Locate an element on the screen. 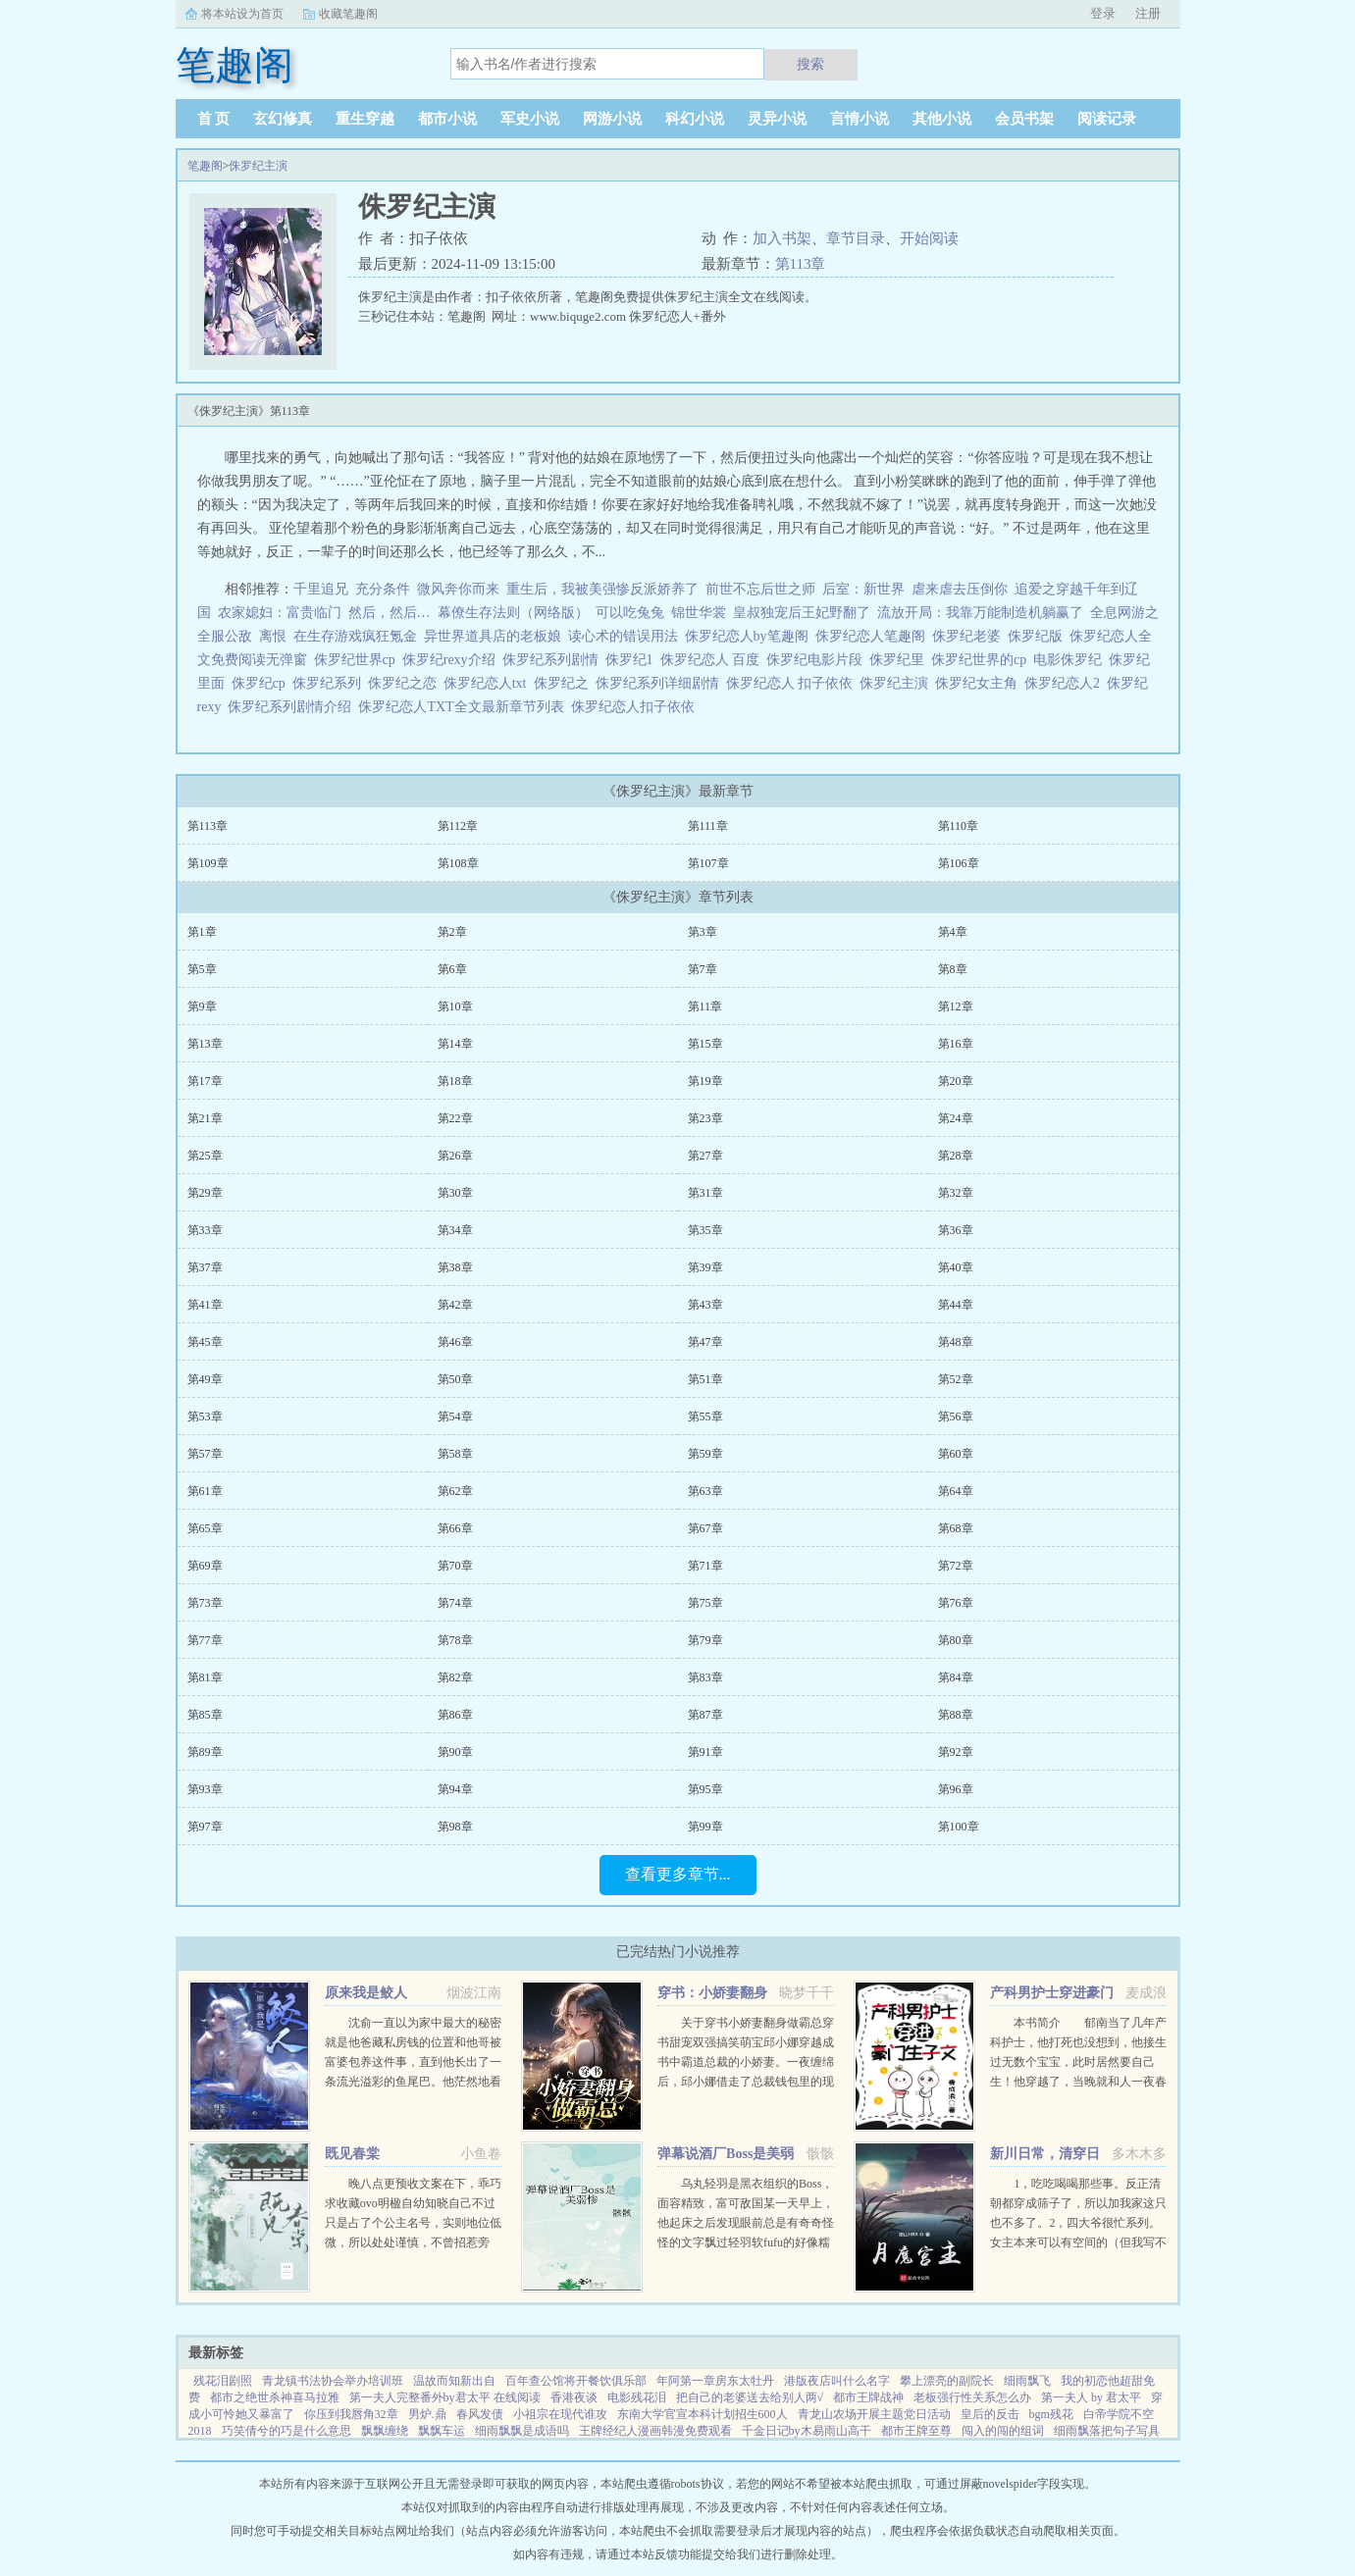 The width and height of the screenshot is (1355, 2576). 侏罗纪rexy介绍 is located at coordinates (452, 659).